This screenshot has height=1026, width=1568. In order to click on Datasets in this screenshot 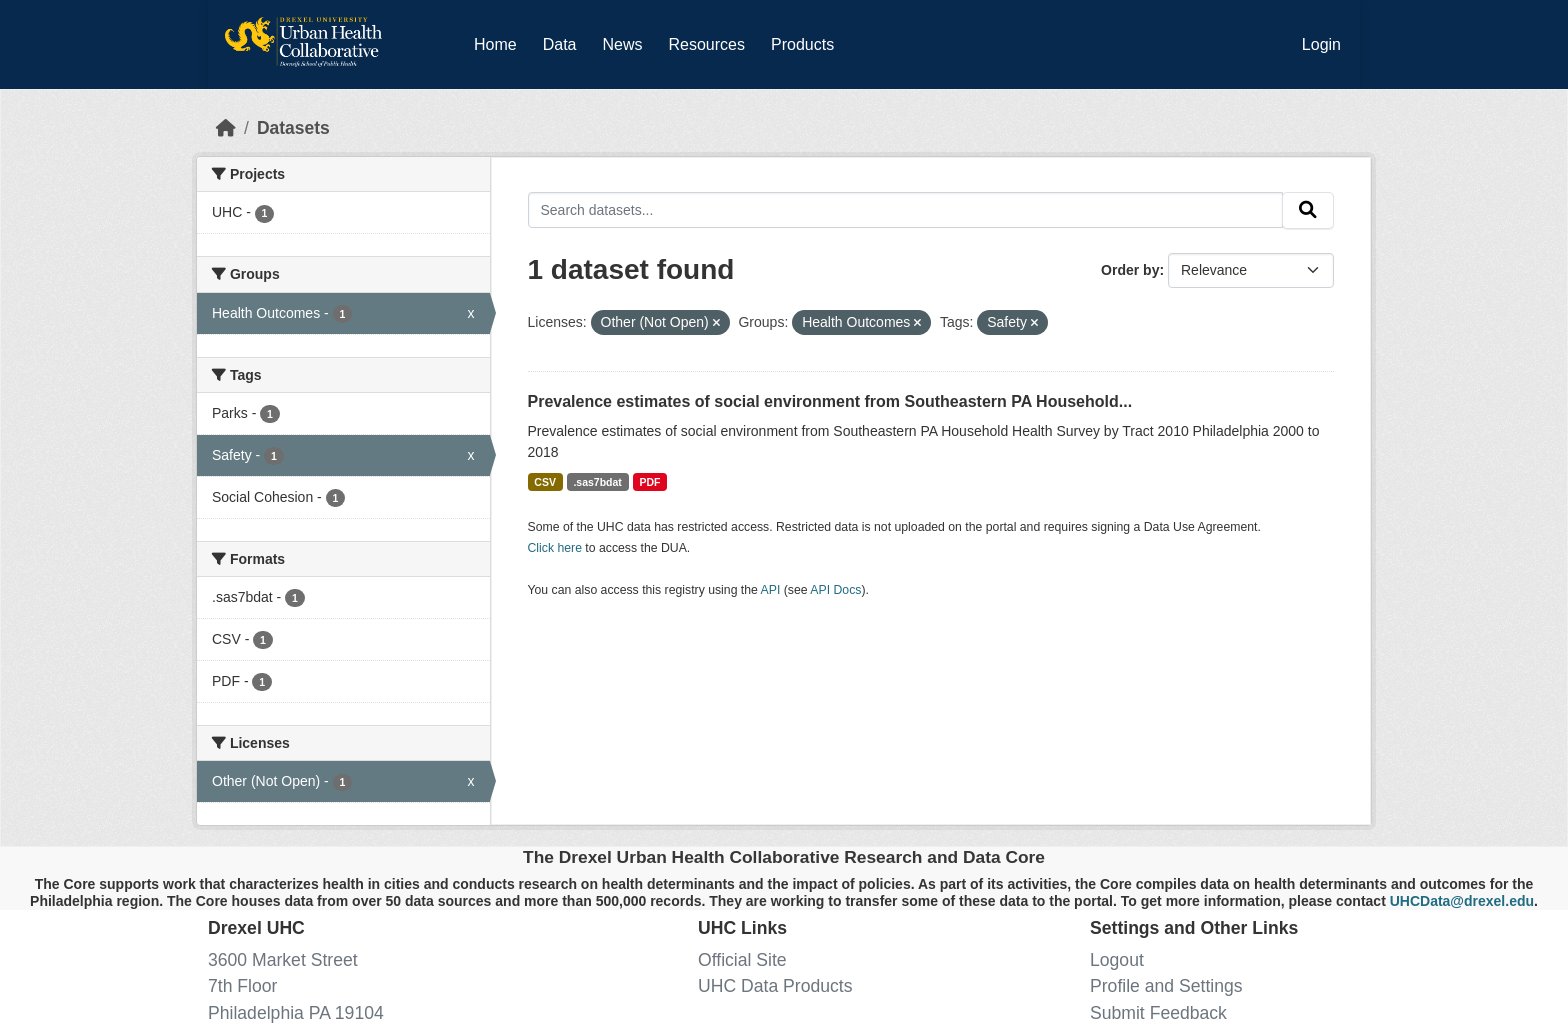, I will do `click(293, 128)`.